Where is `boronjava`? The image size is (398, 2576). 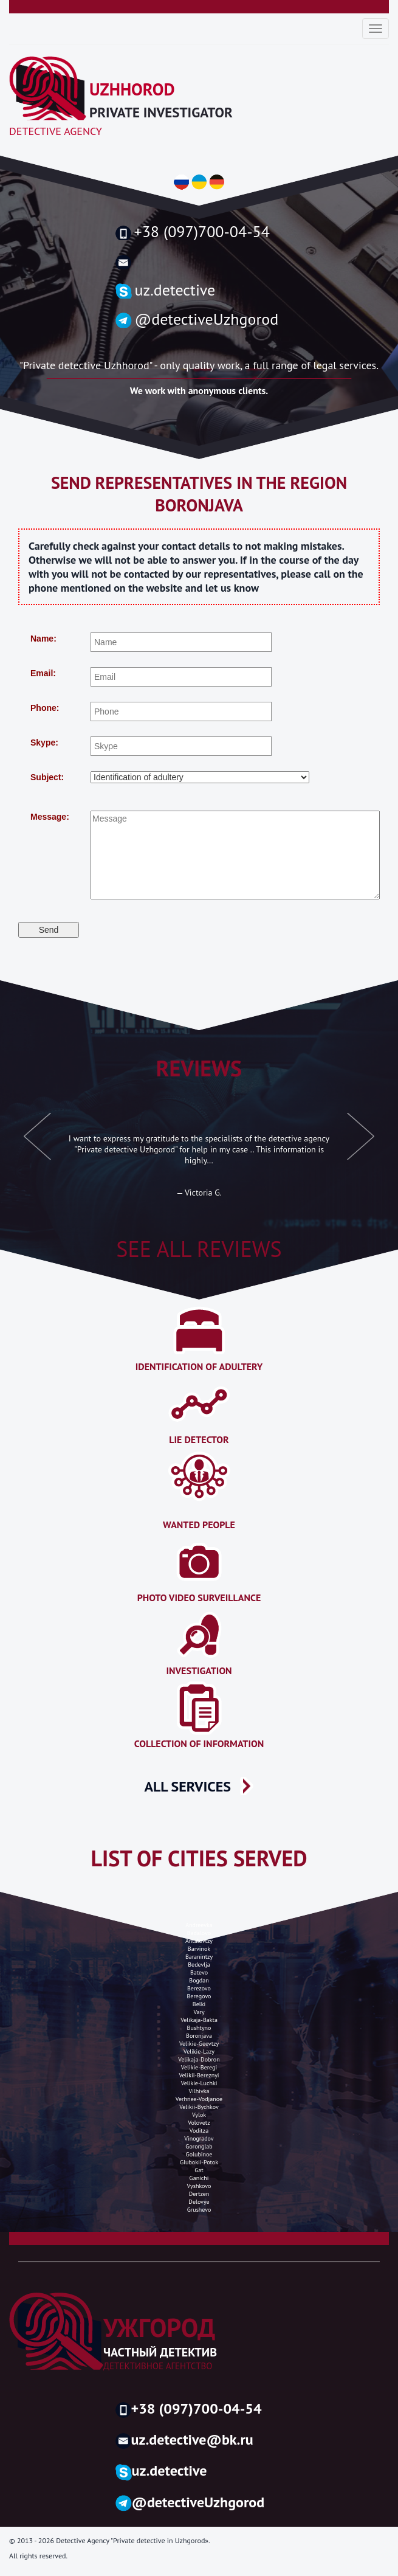 boronjava is located at coordinates (199, 2036).